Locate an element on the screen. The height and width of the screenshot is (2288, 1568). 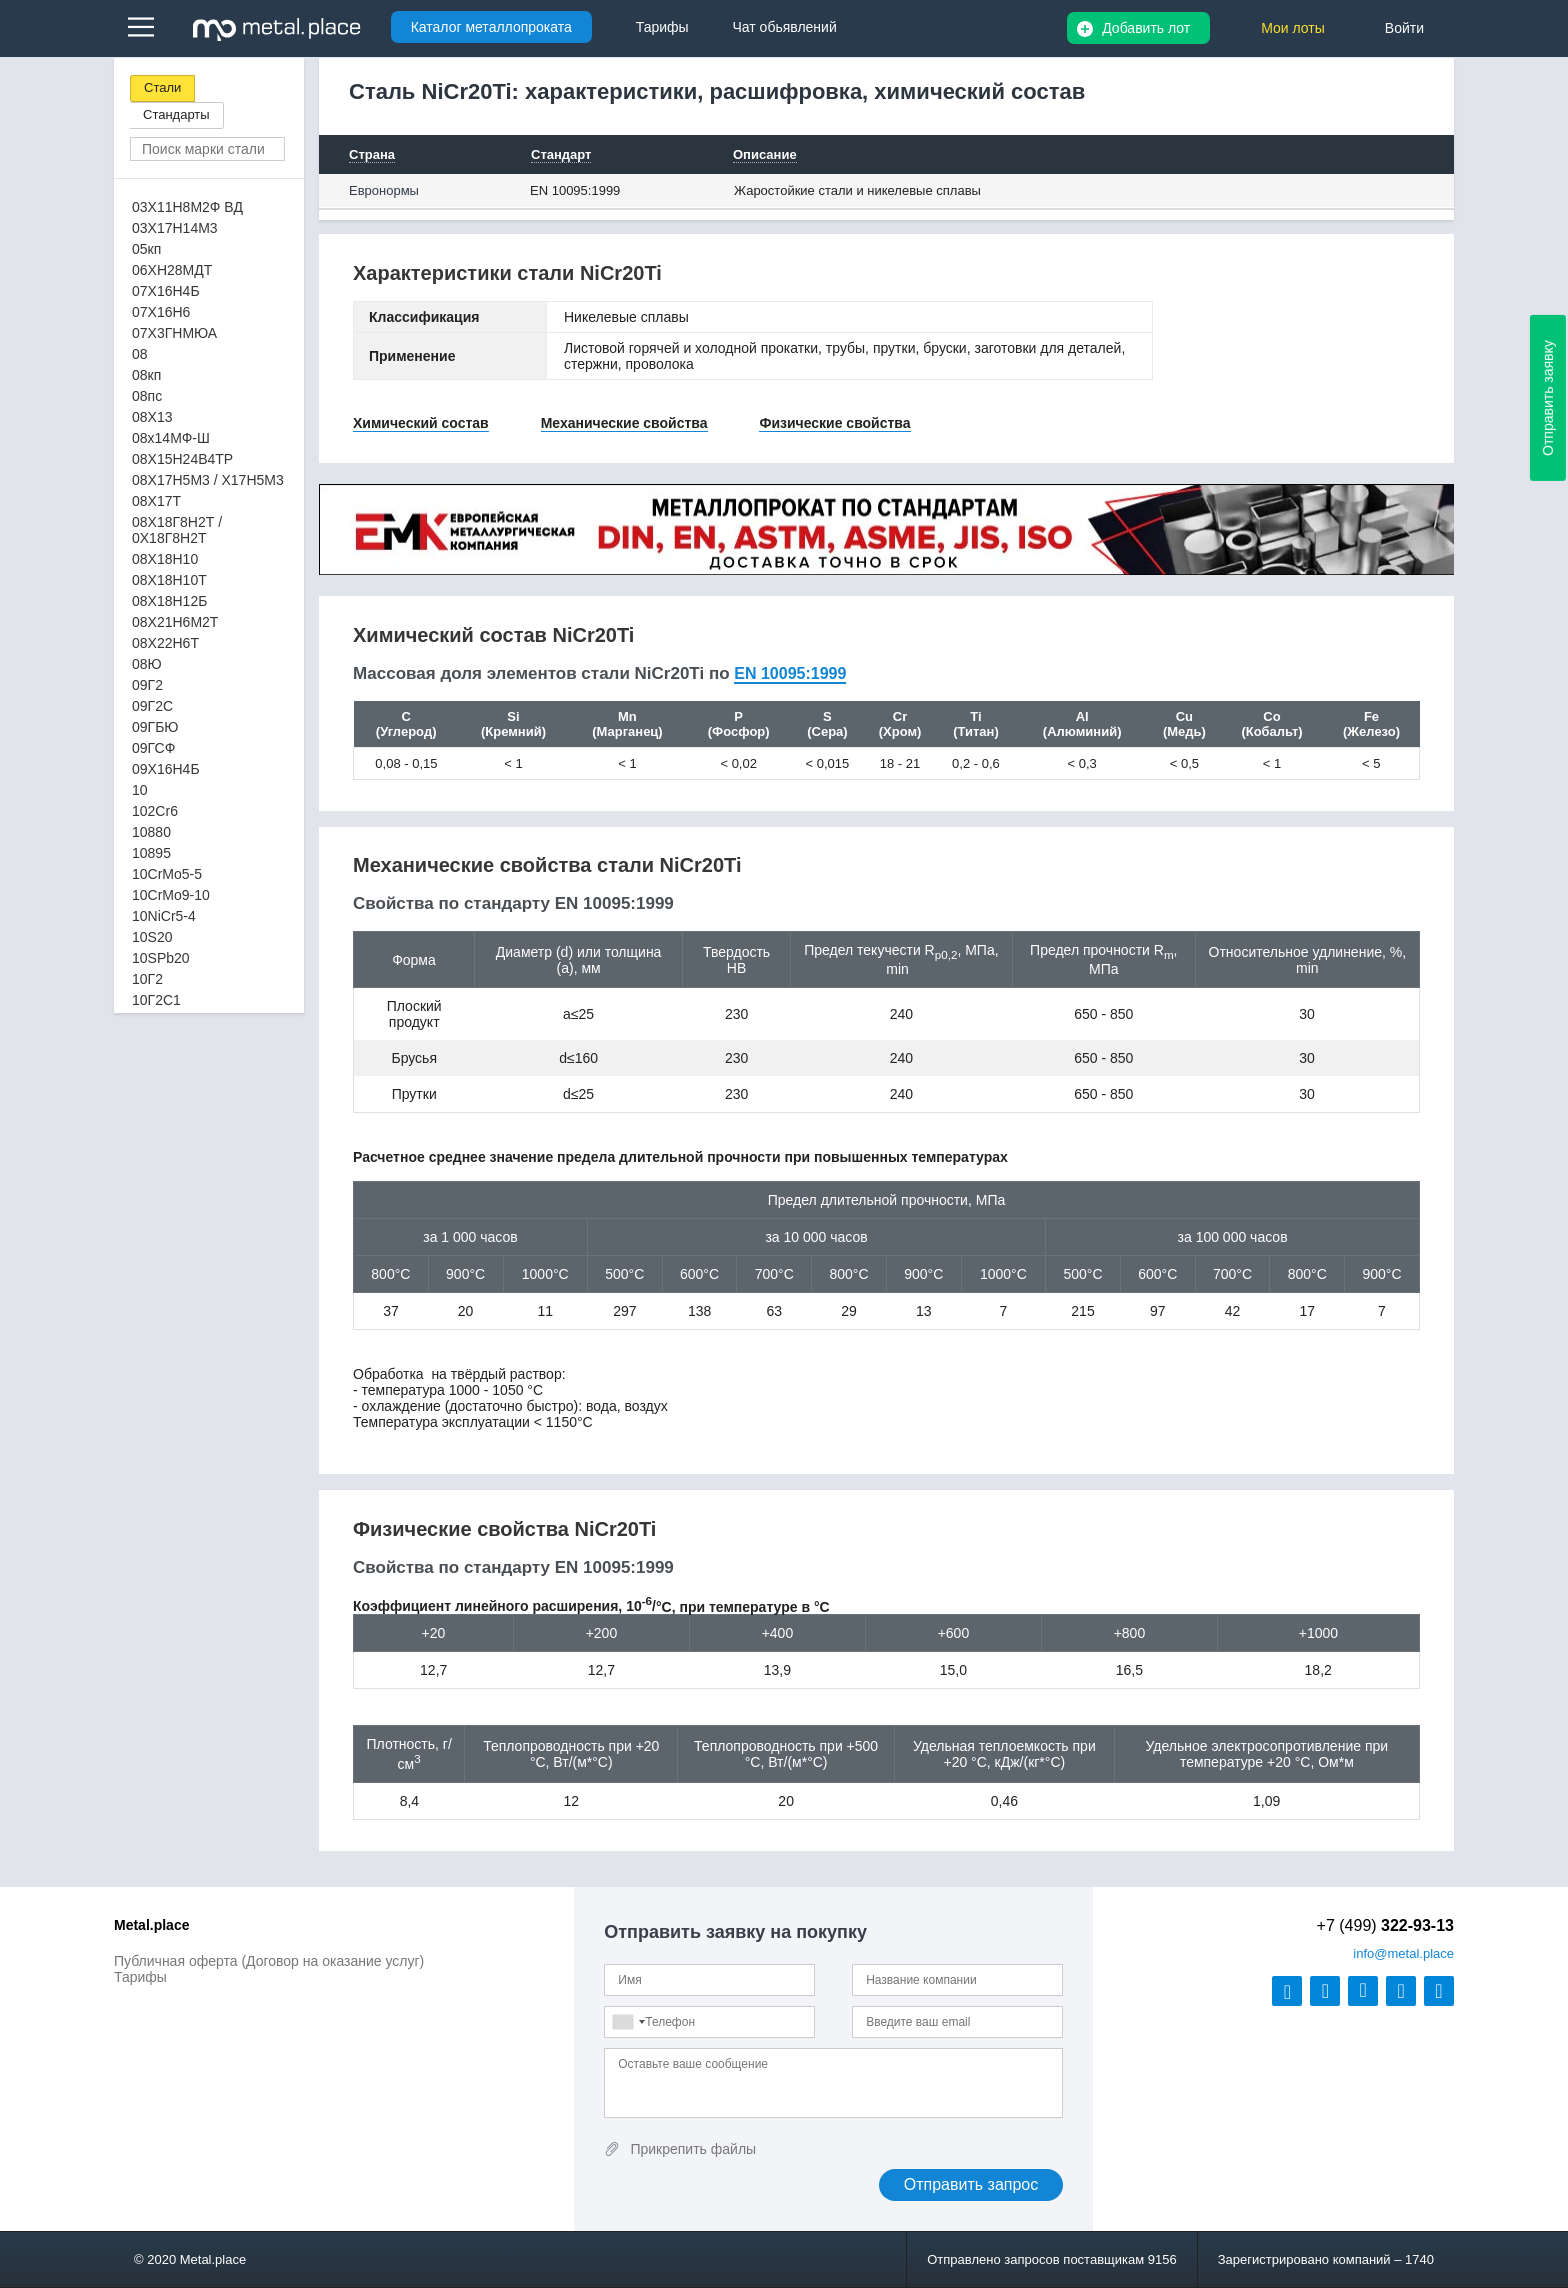
Каталог металлопроката is located at coordinates (491, 27).